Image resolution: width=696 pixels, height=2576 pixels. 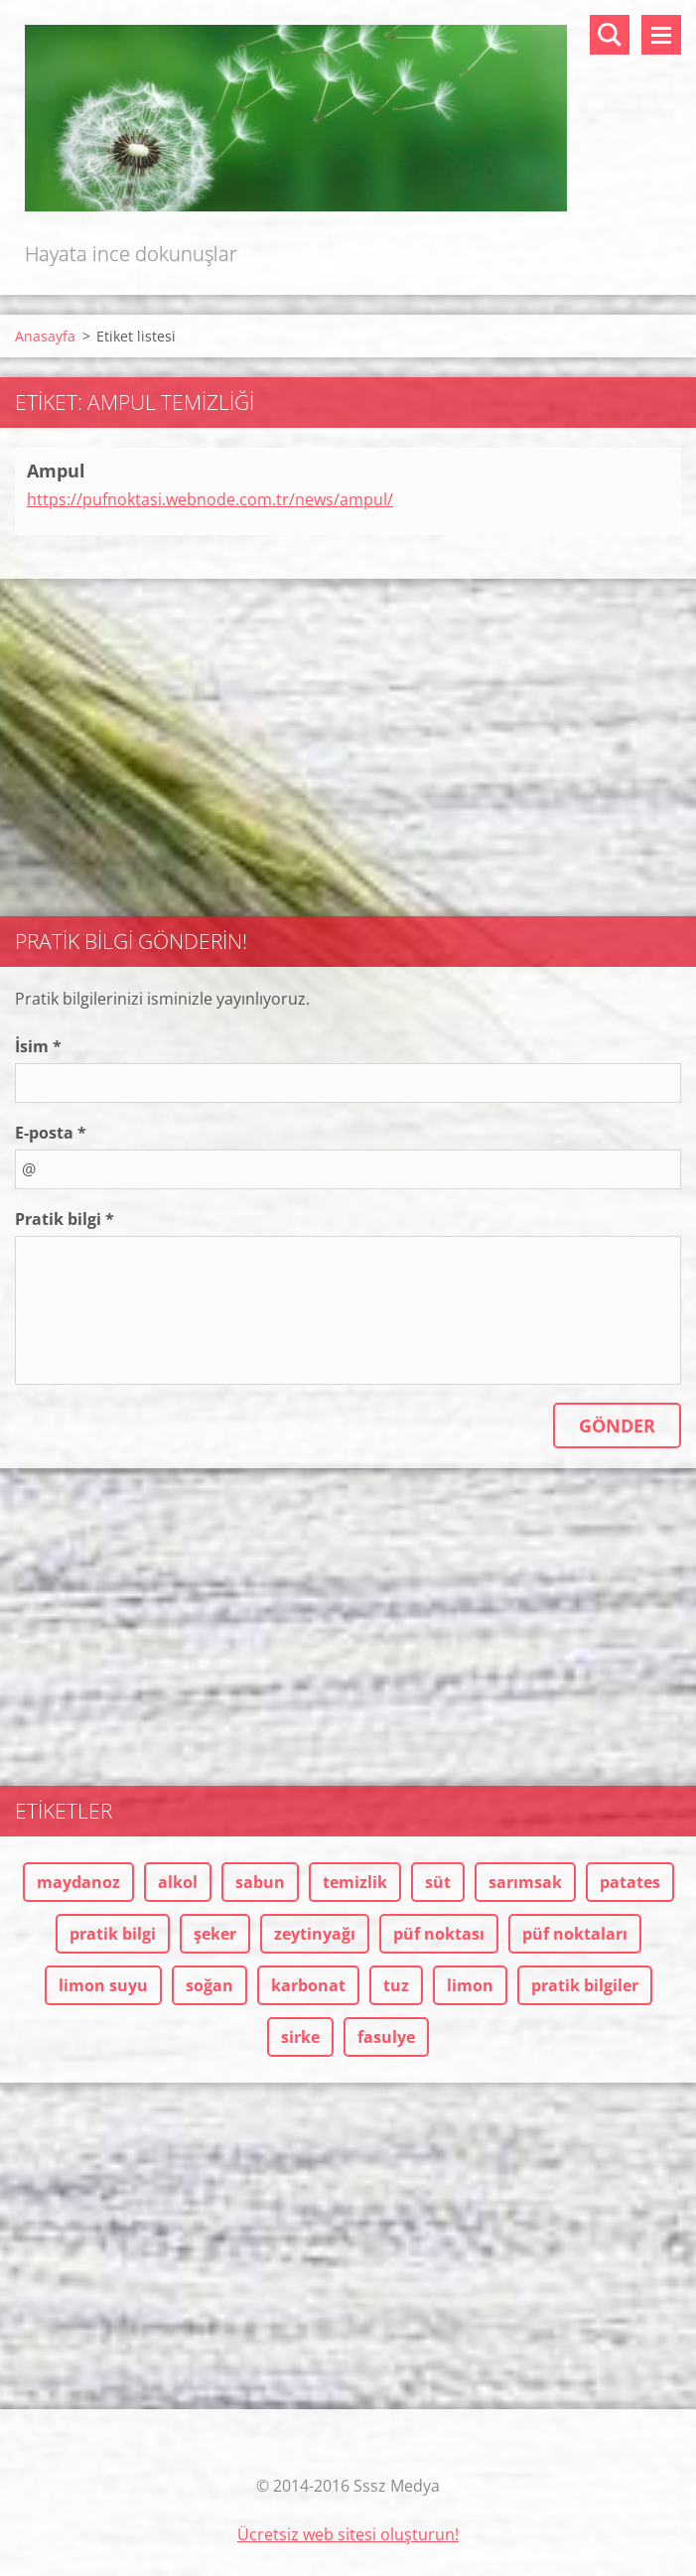 What do you see at coordinates (584, 1985) in the screenshot?
I see `pratik bilgiler` at bounding box center [584, 1985].